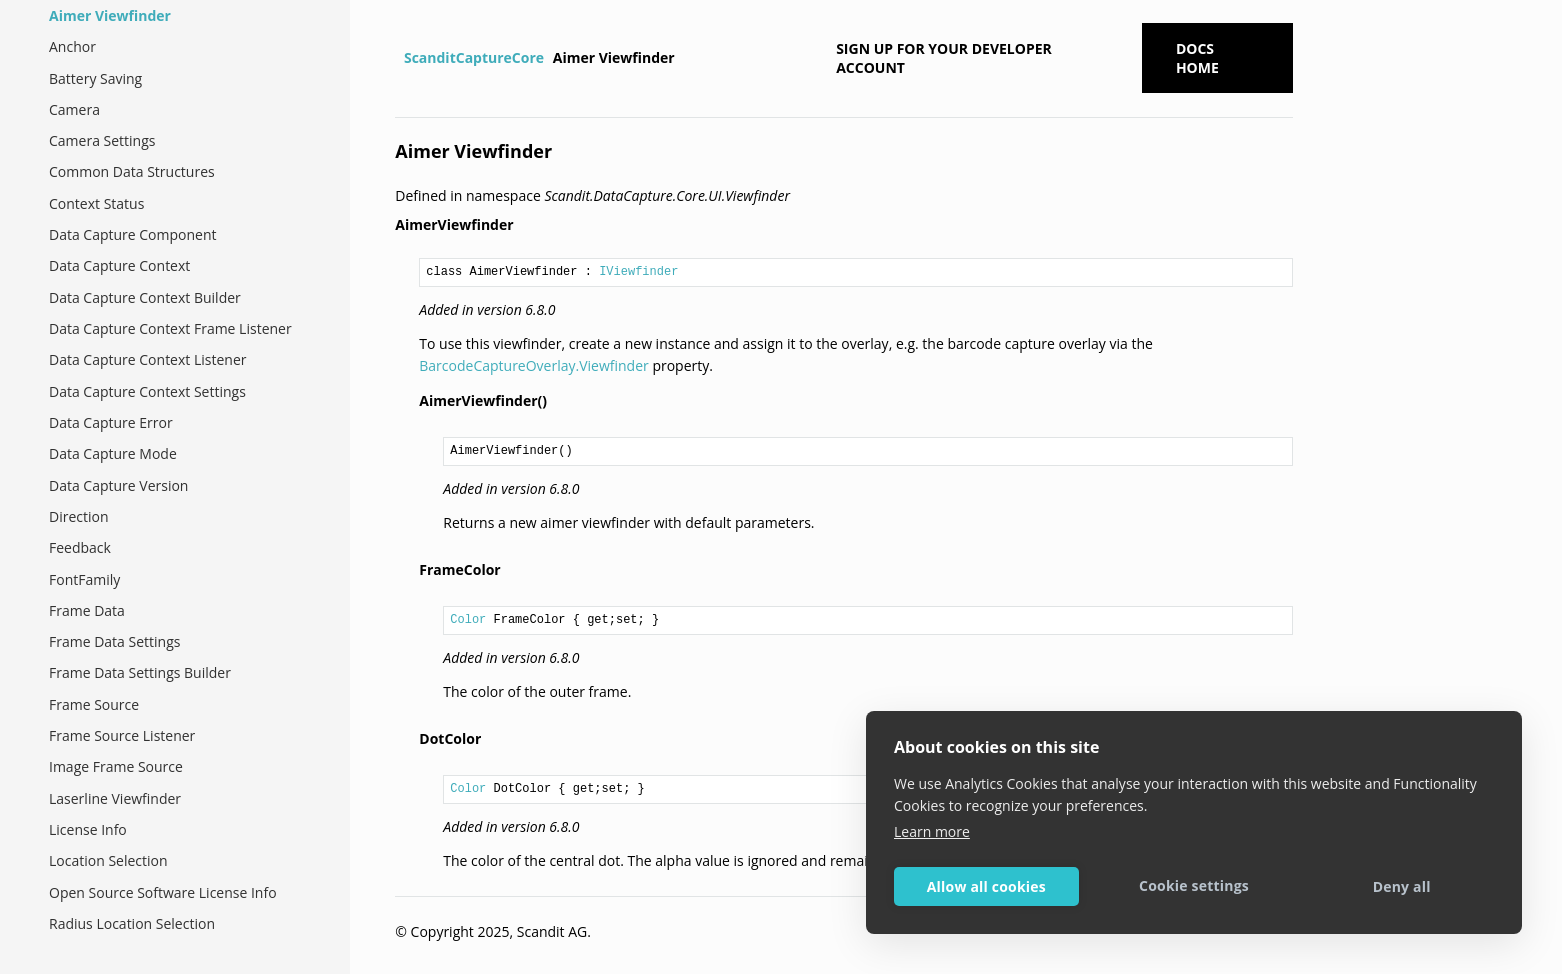 This screenshot has height=974, width=1562. Describe the element at coordinates (94, 704) in the screenshot. I see `Frame Source` at that location.